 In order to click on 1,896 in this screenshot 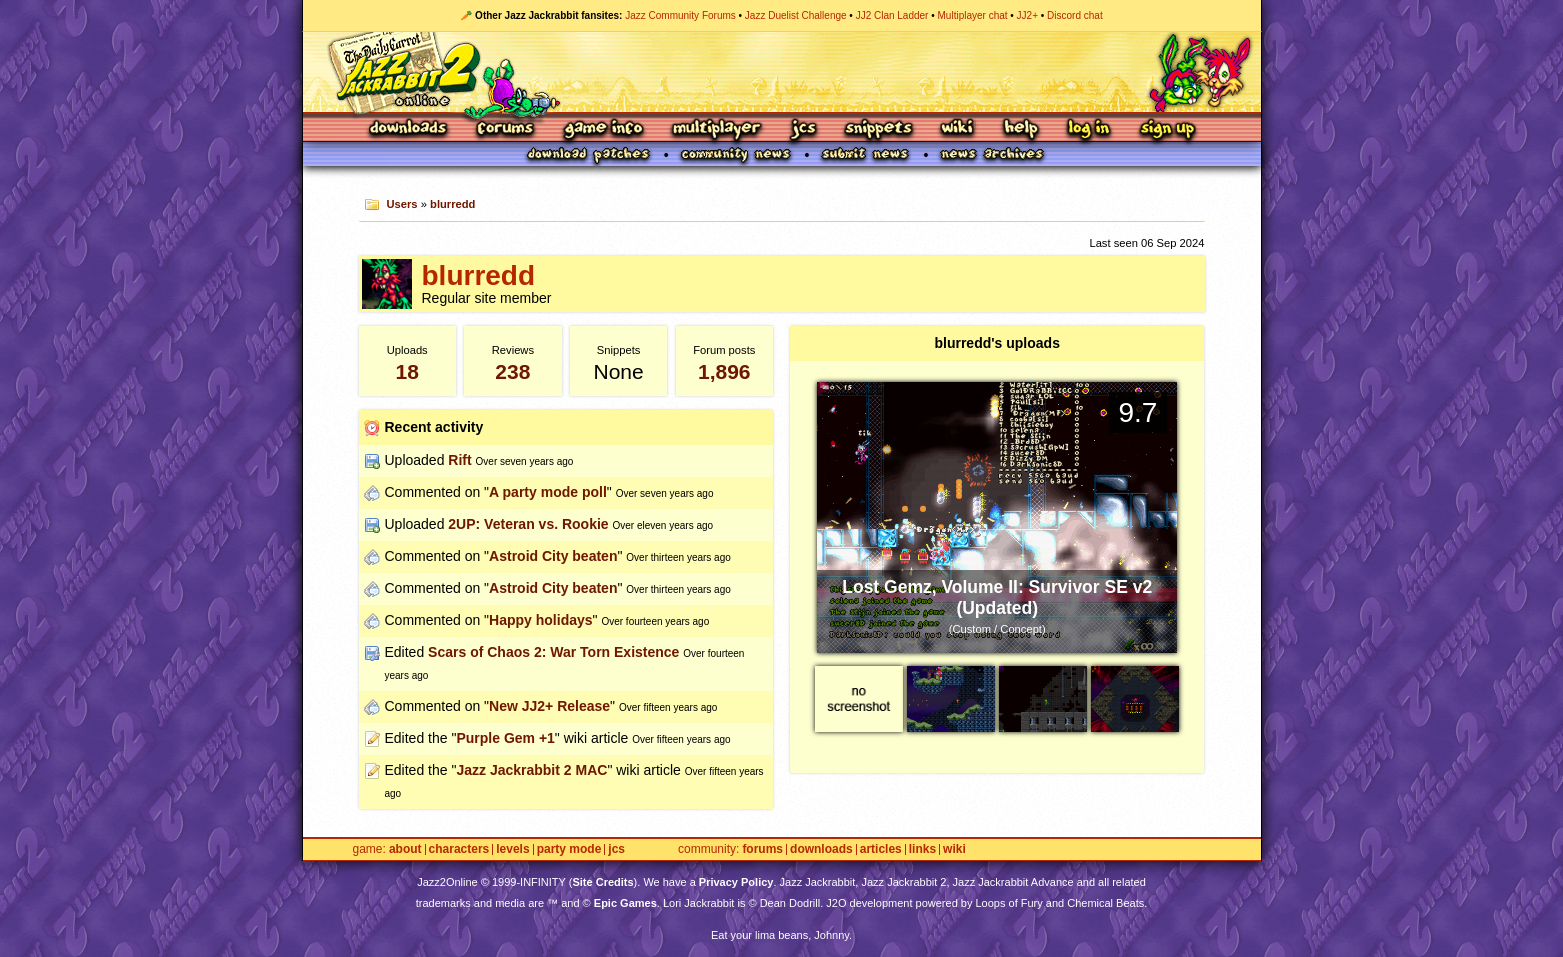, I will do `click(724, 371)`.